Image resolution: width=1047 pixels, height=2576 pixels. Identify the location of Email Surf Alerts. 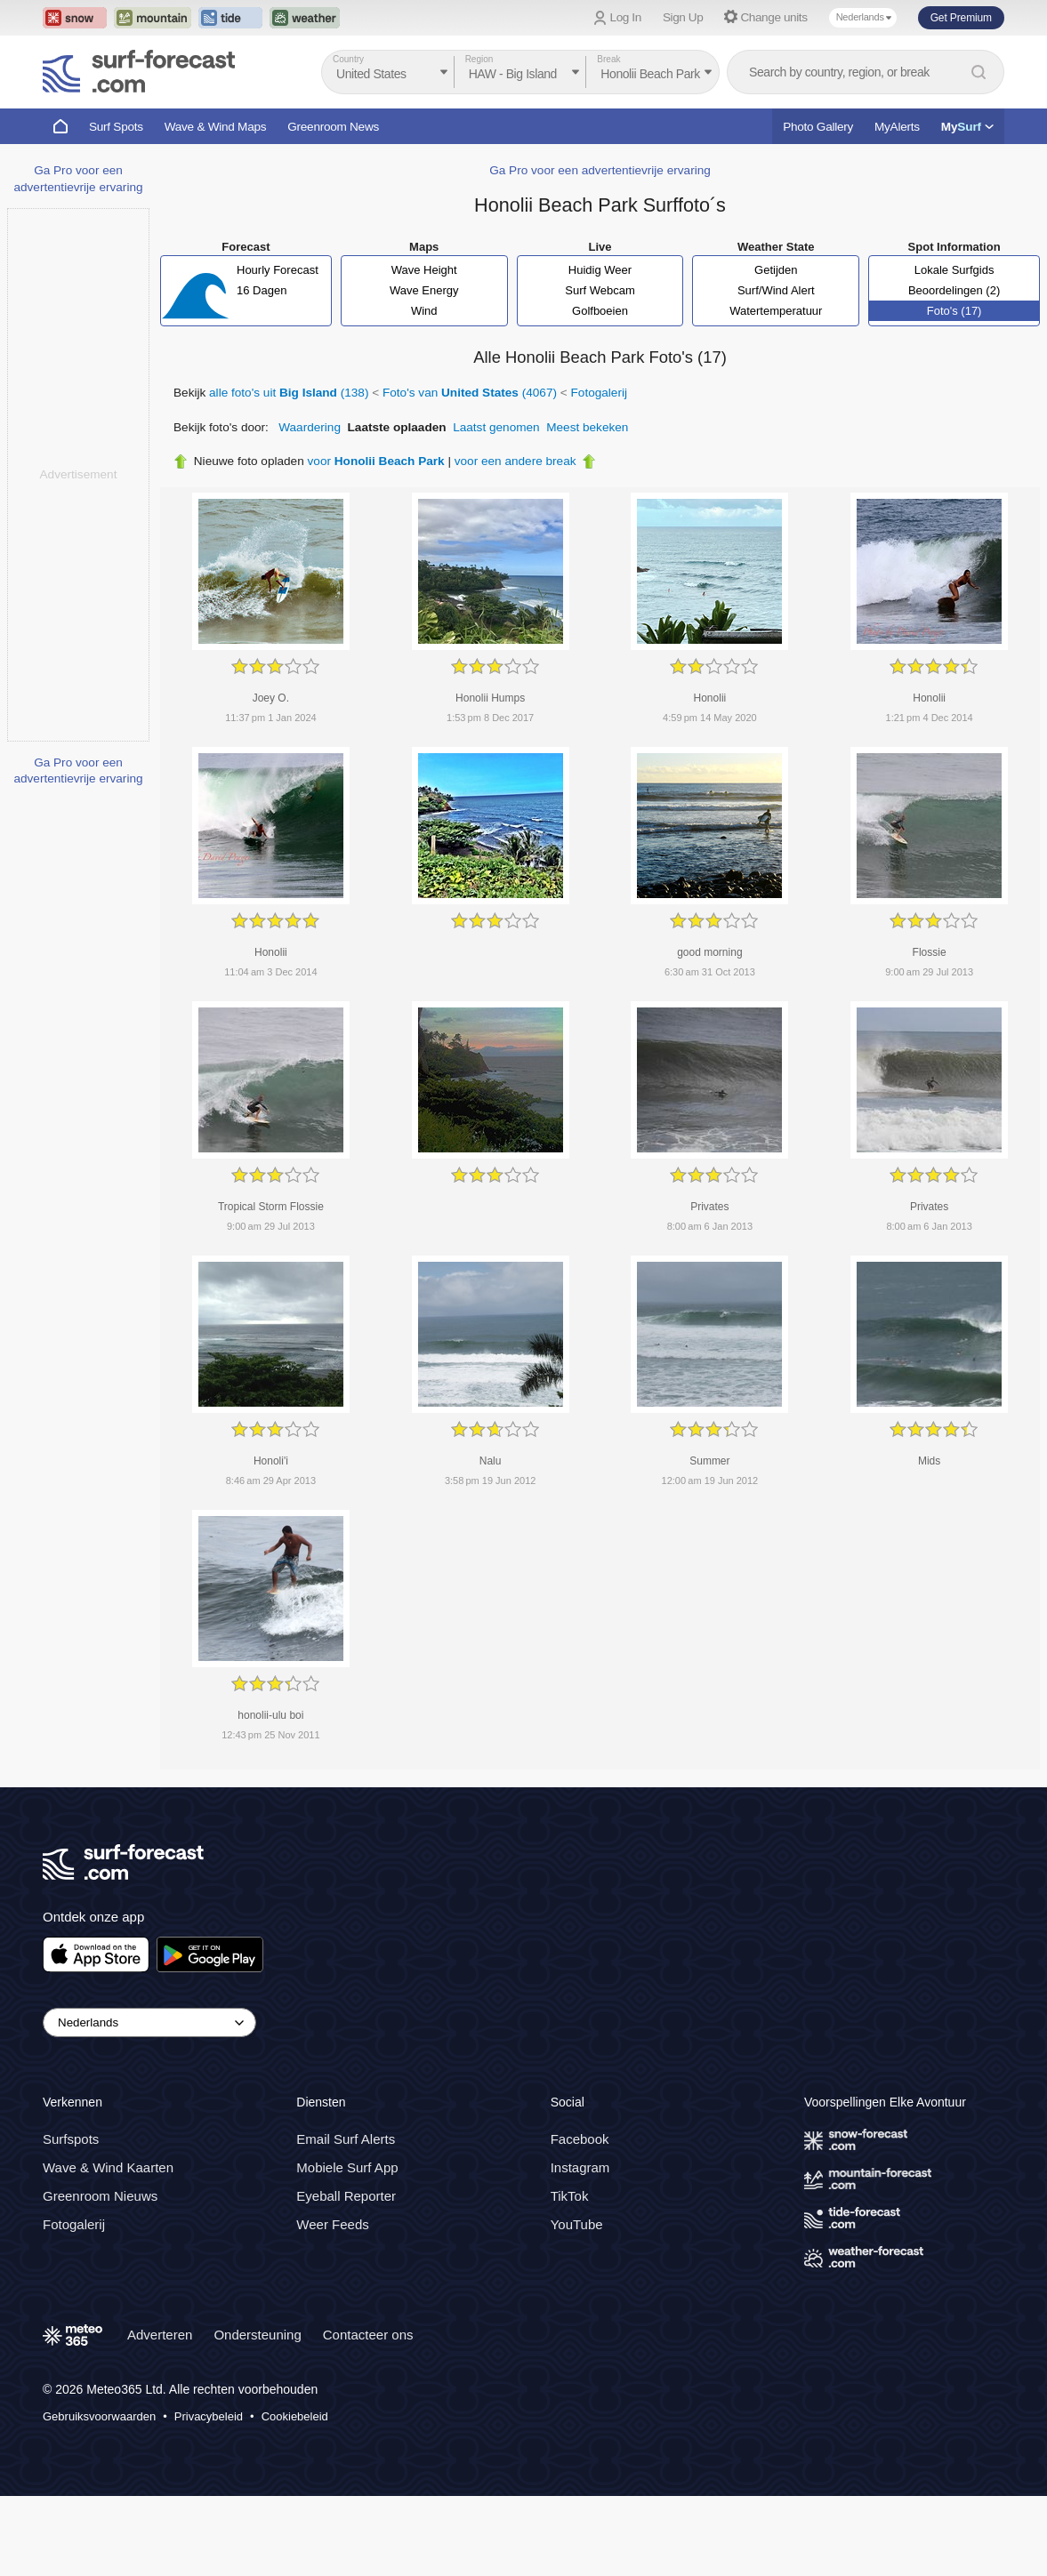
(345, 2139).